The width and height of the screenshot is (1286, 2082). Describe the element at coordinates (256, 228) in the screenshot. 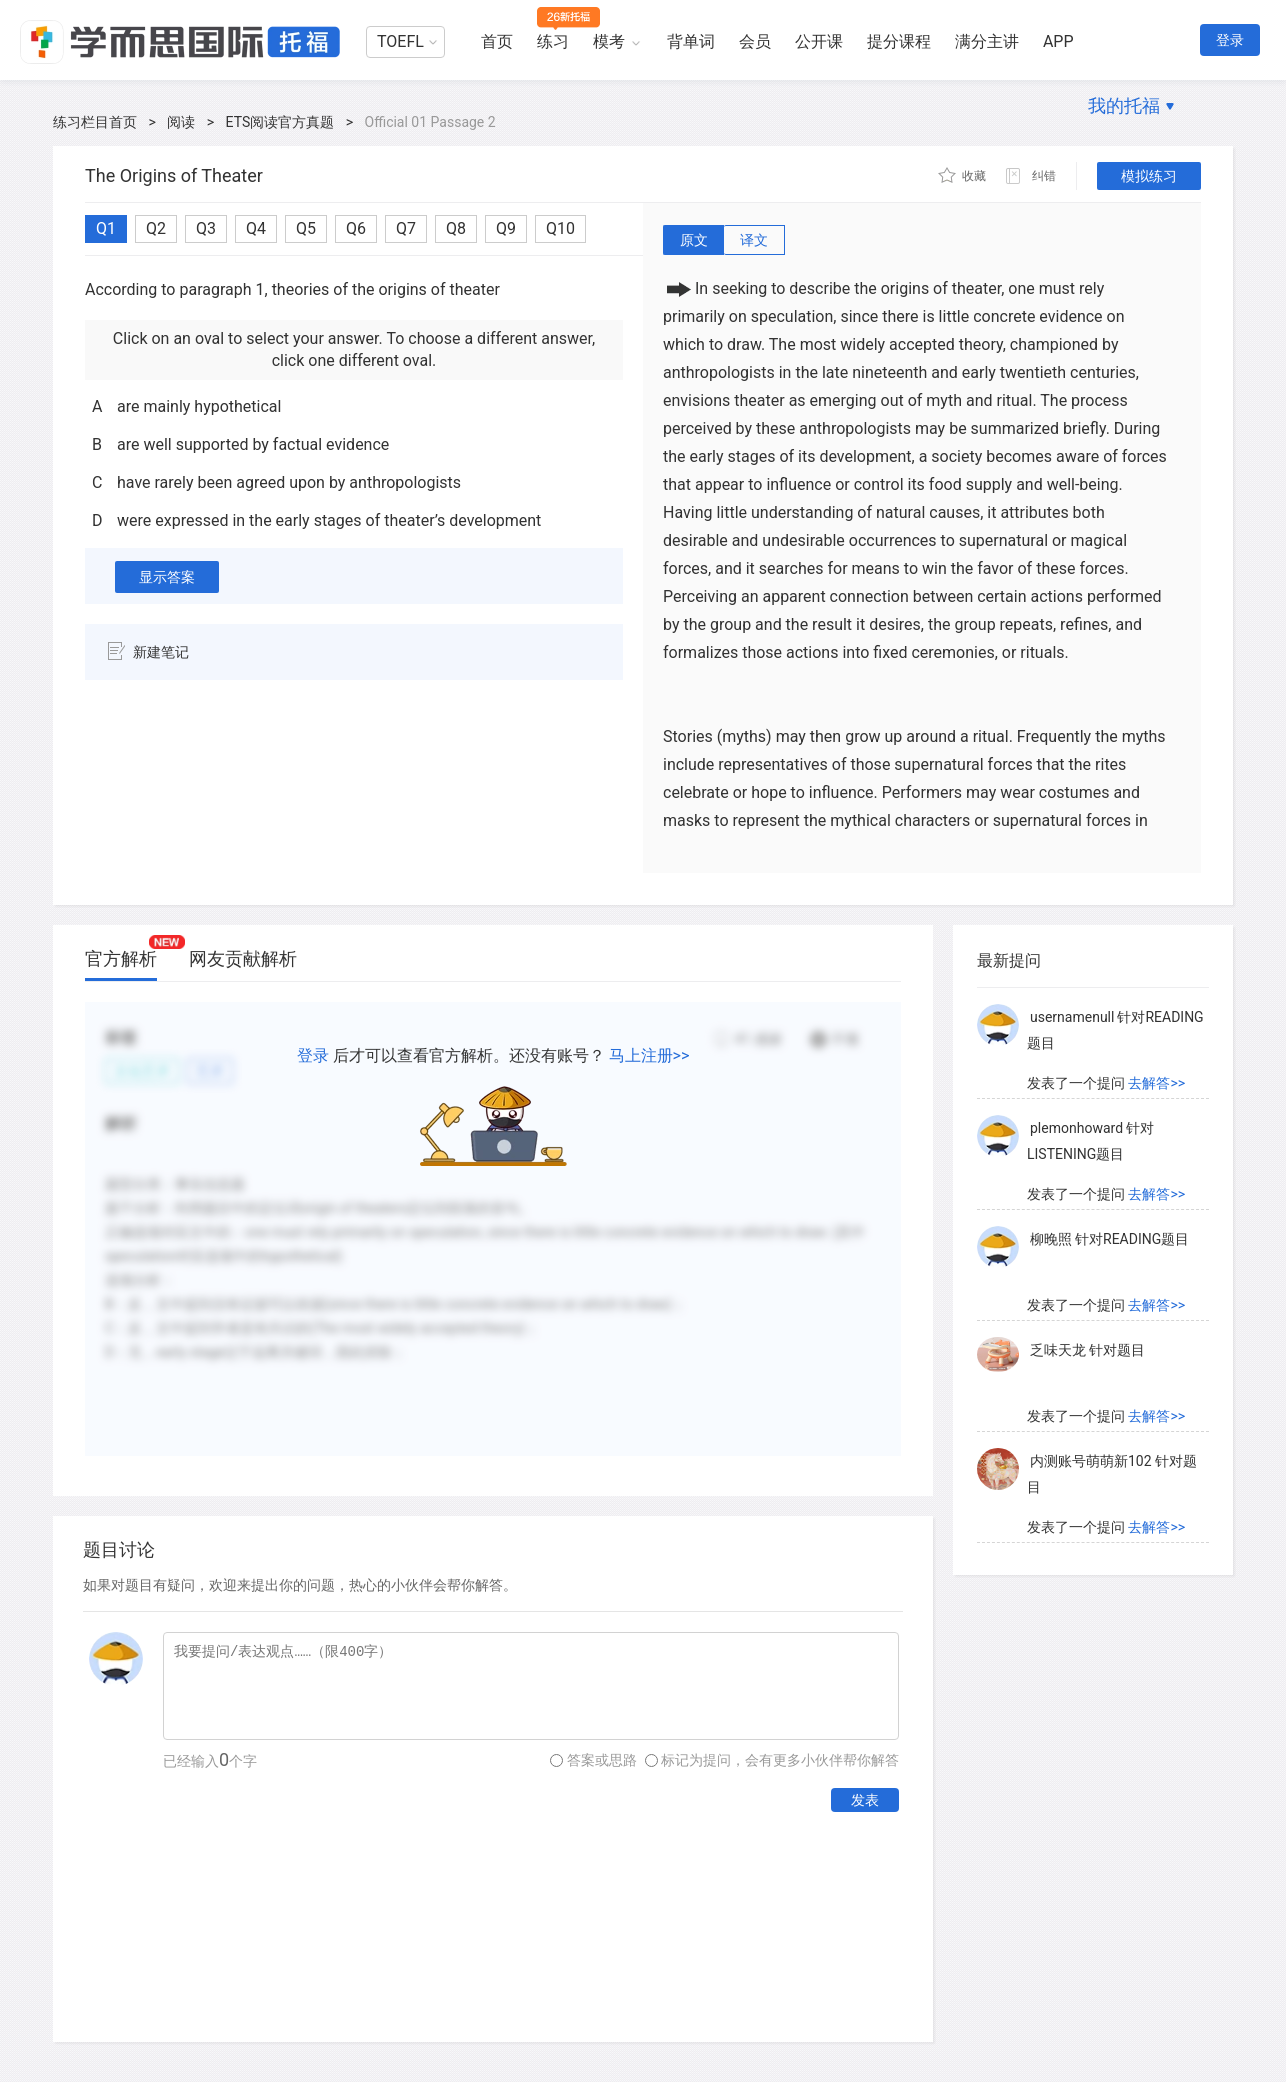

I see `Q4` at that location.